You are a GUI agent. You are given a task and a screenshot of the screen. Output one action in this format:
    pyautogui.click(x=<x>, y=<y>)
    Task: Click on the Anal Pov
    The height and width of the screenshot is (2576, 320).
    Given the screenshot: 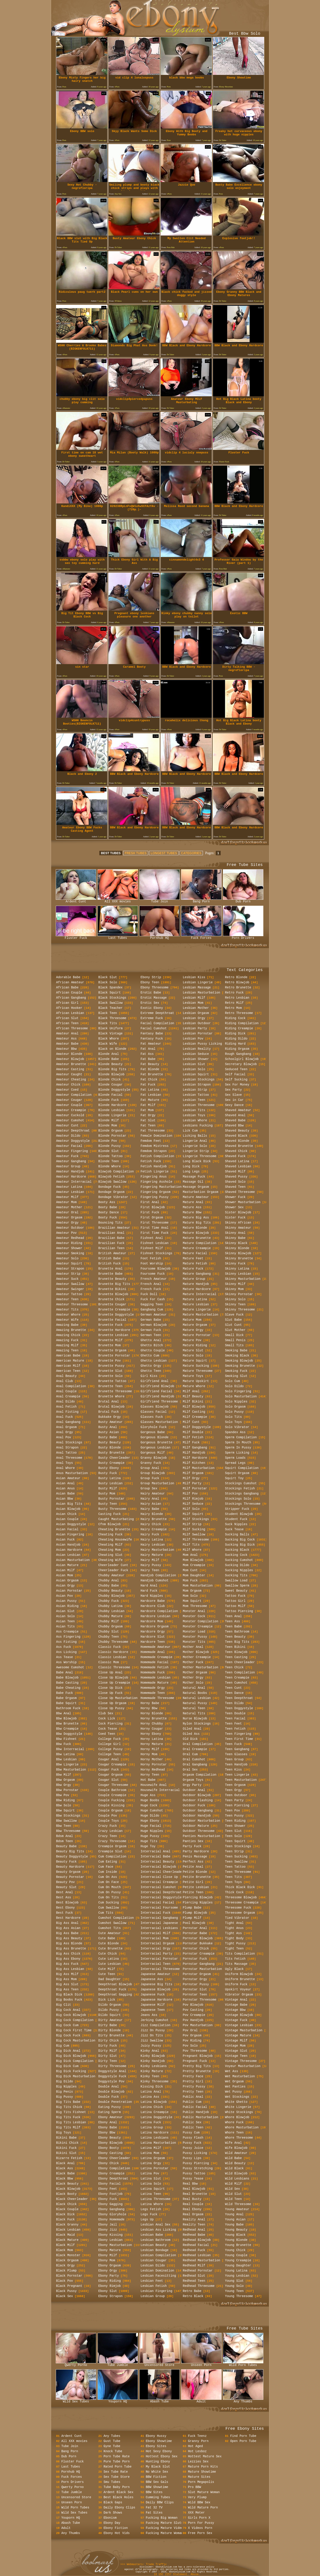 What is the action you would take?
    pyautogui.click(x=63, y=1437)
    